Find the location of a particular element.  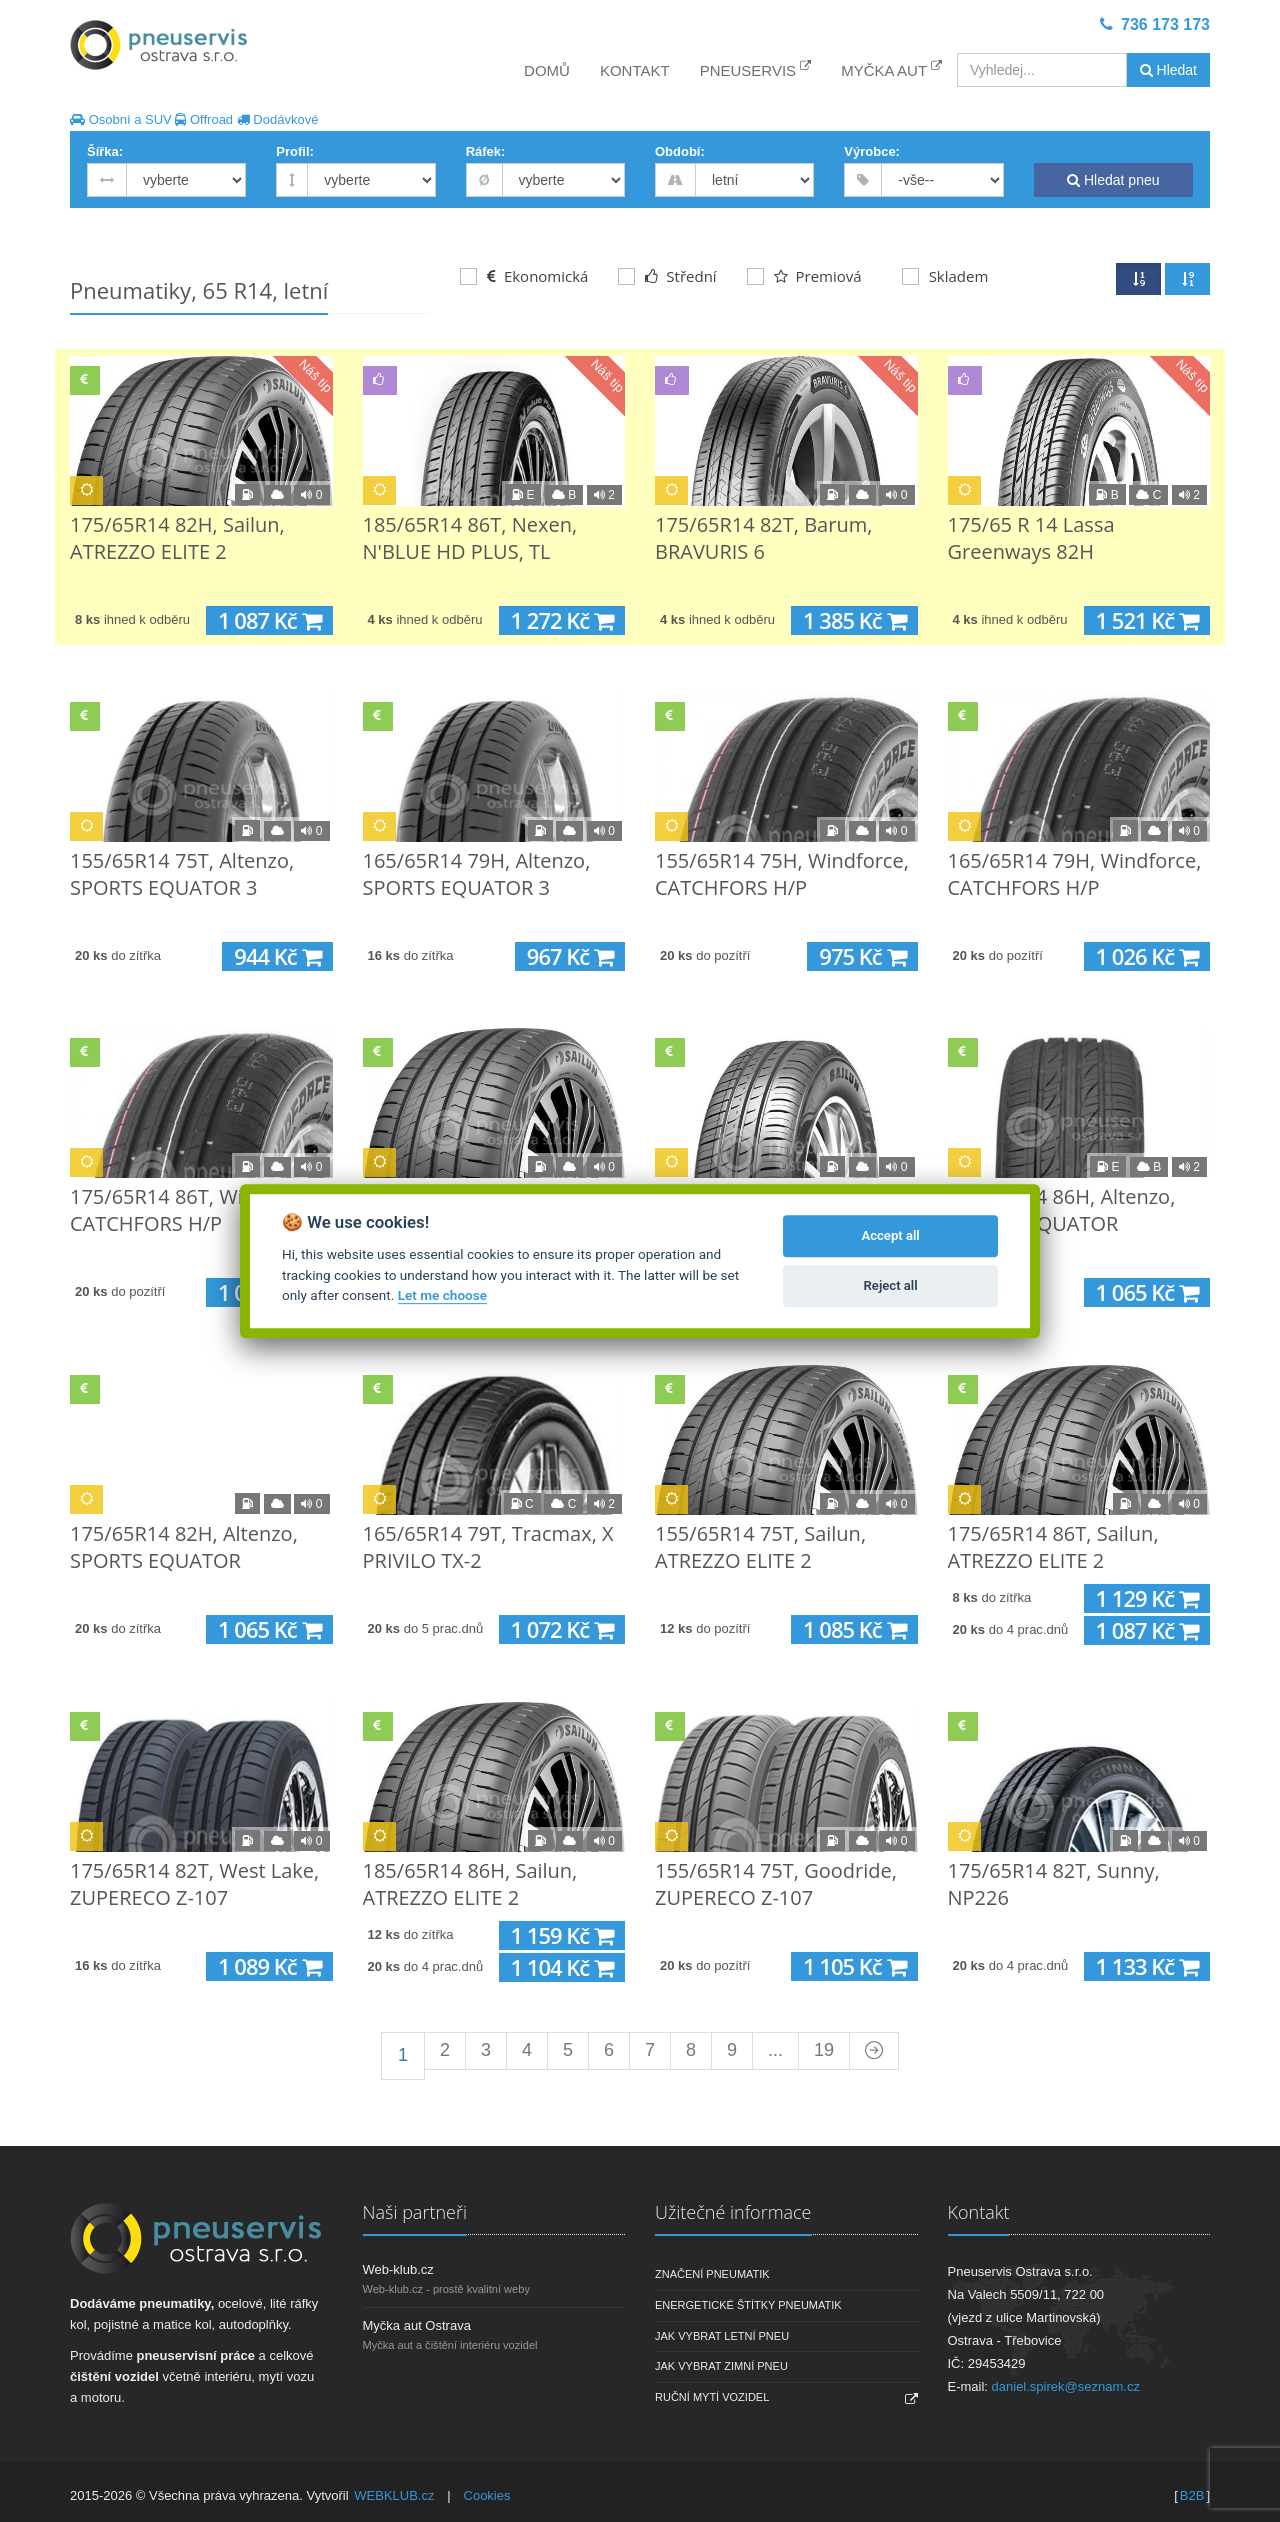

Reject all is located at coordinates (891, 1285).